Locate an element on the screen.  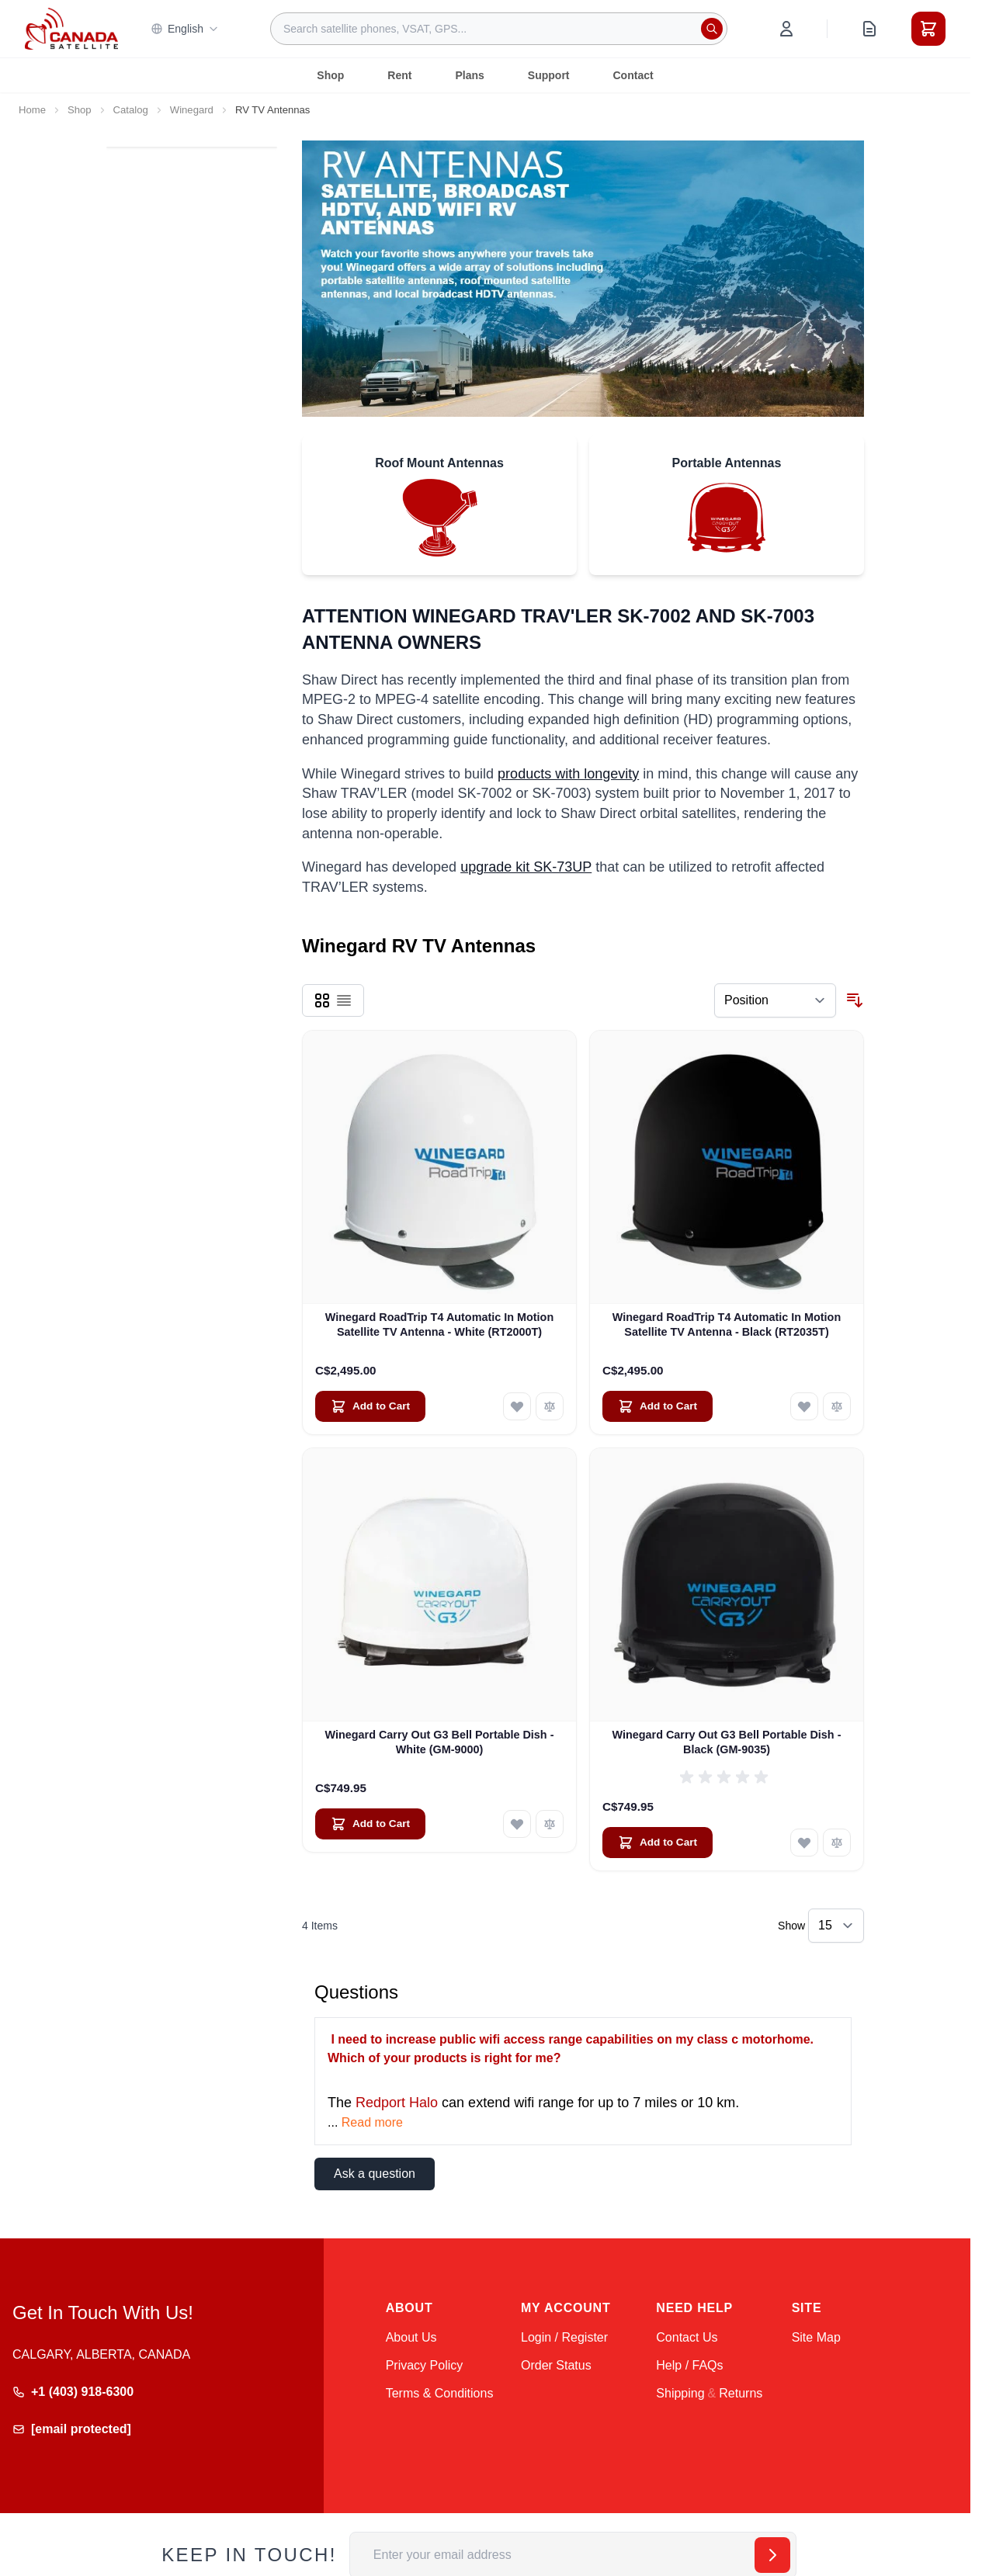
products with longevity is located at coordinates (568, 774).